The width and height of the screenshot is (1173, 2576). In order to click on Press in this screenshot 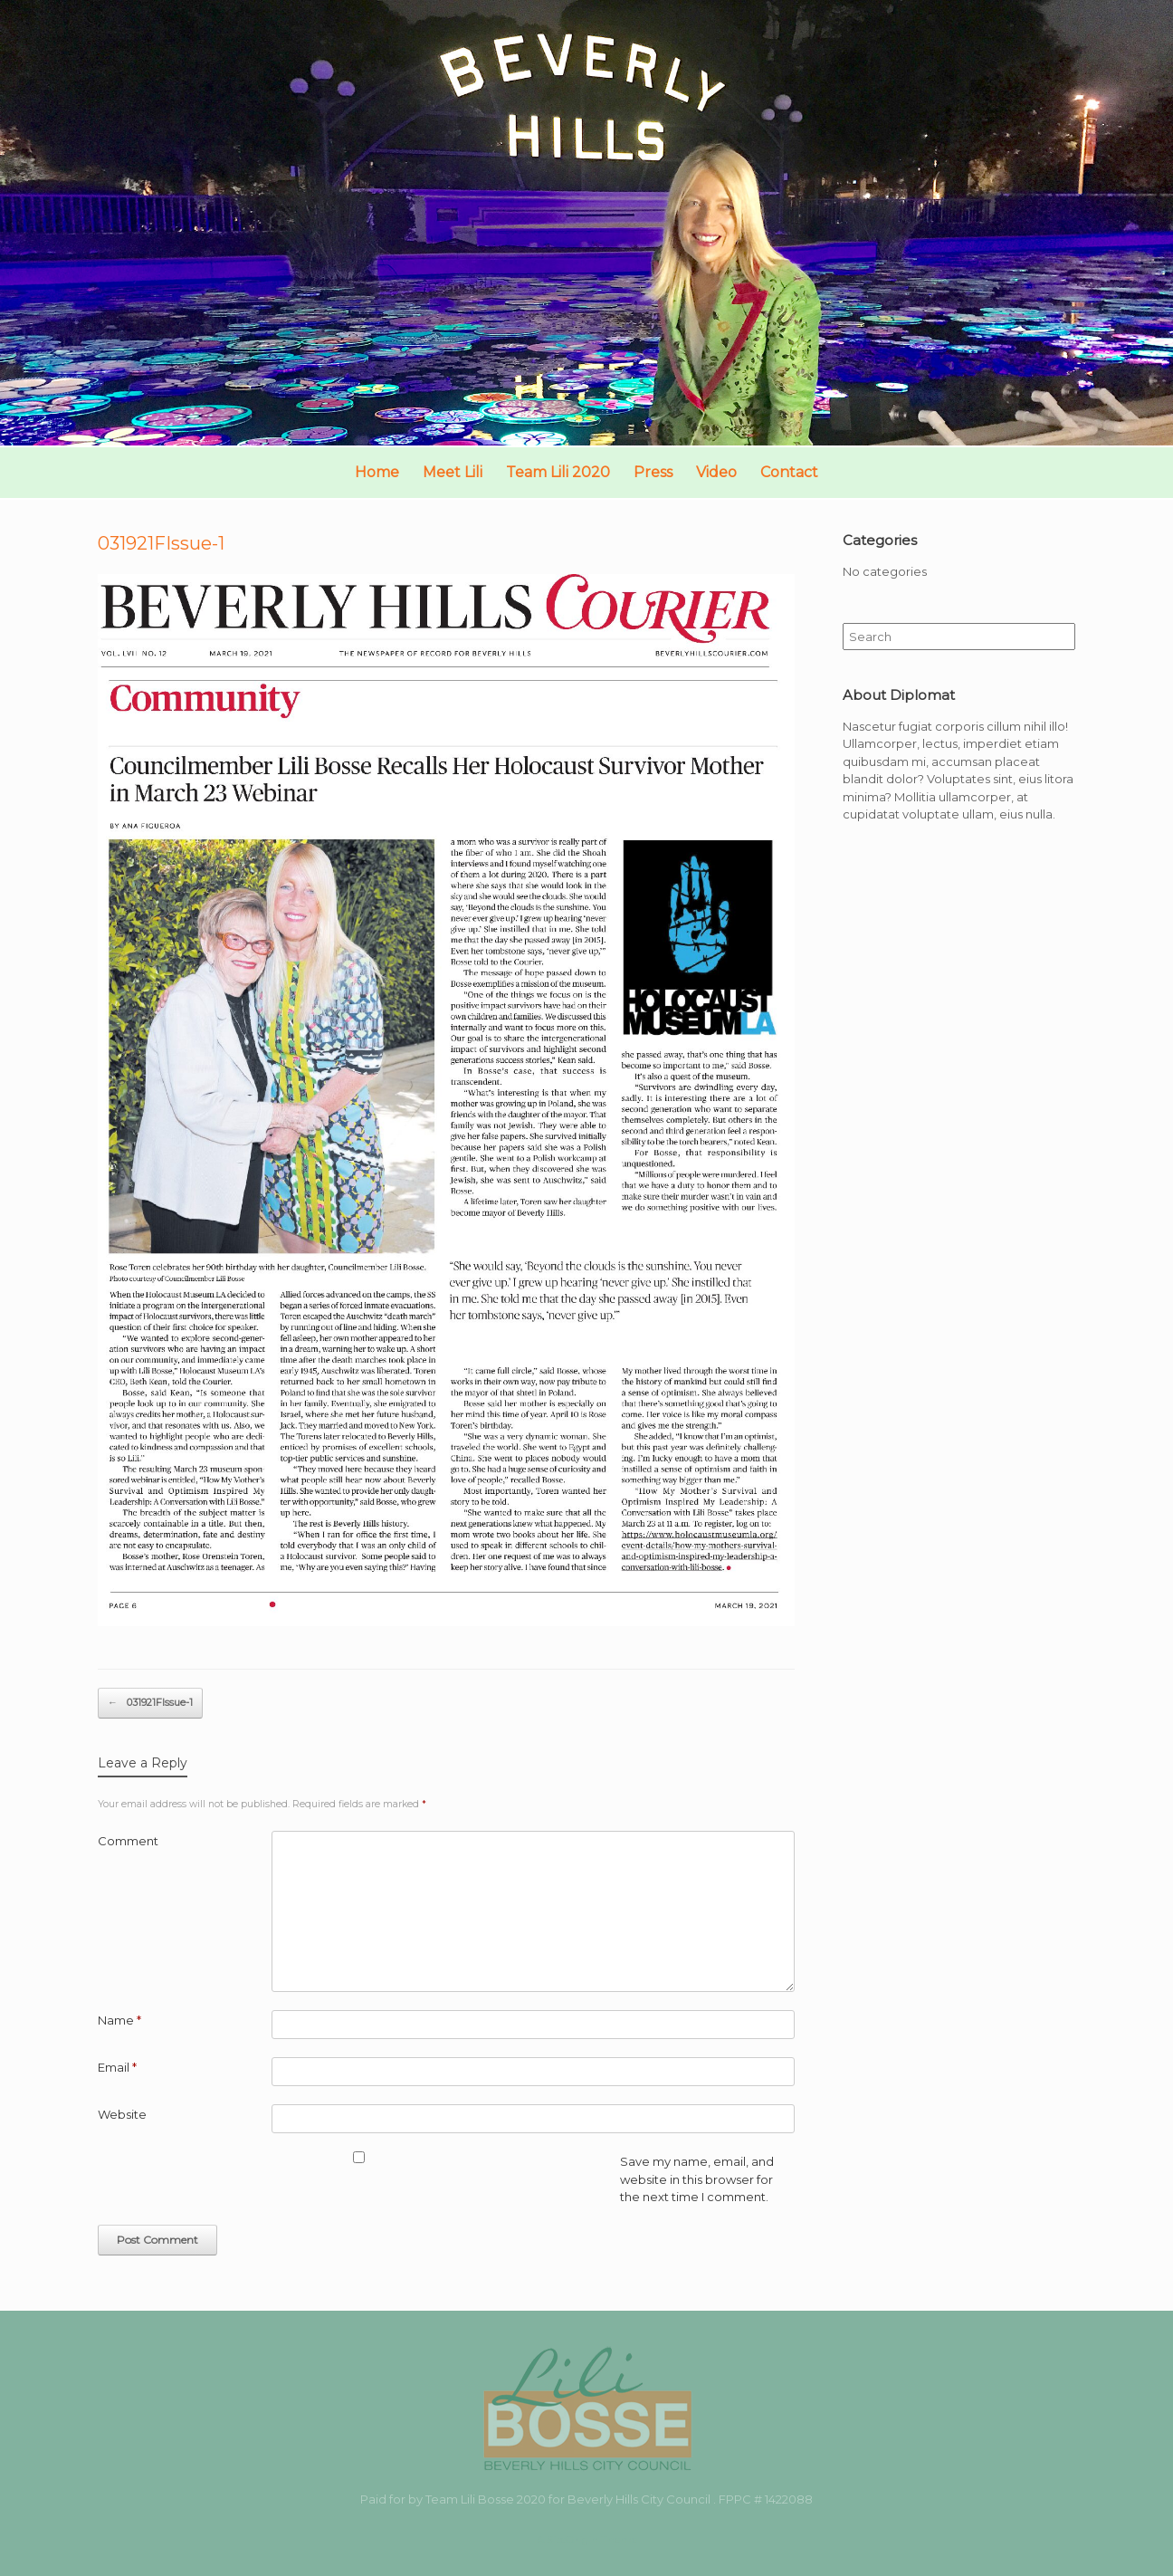, I will do `click(653, 472)`.